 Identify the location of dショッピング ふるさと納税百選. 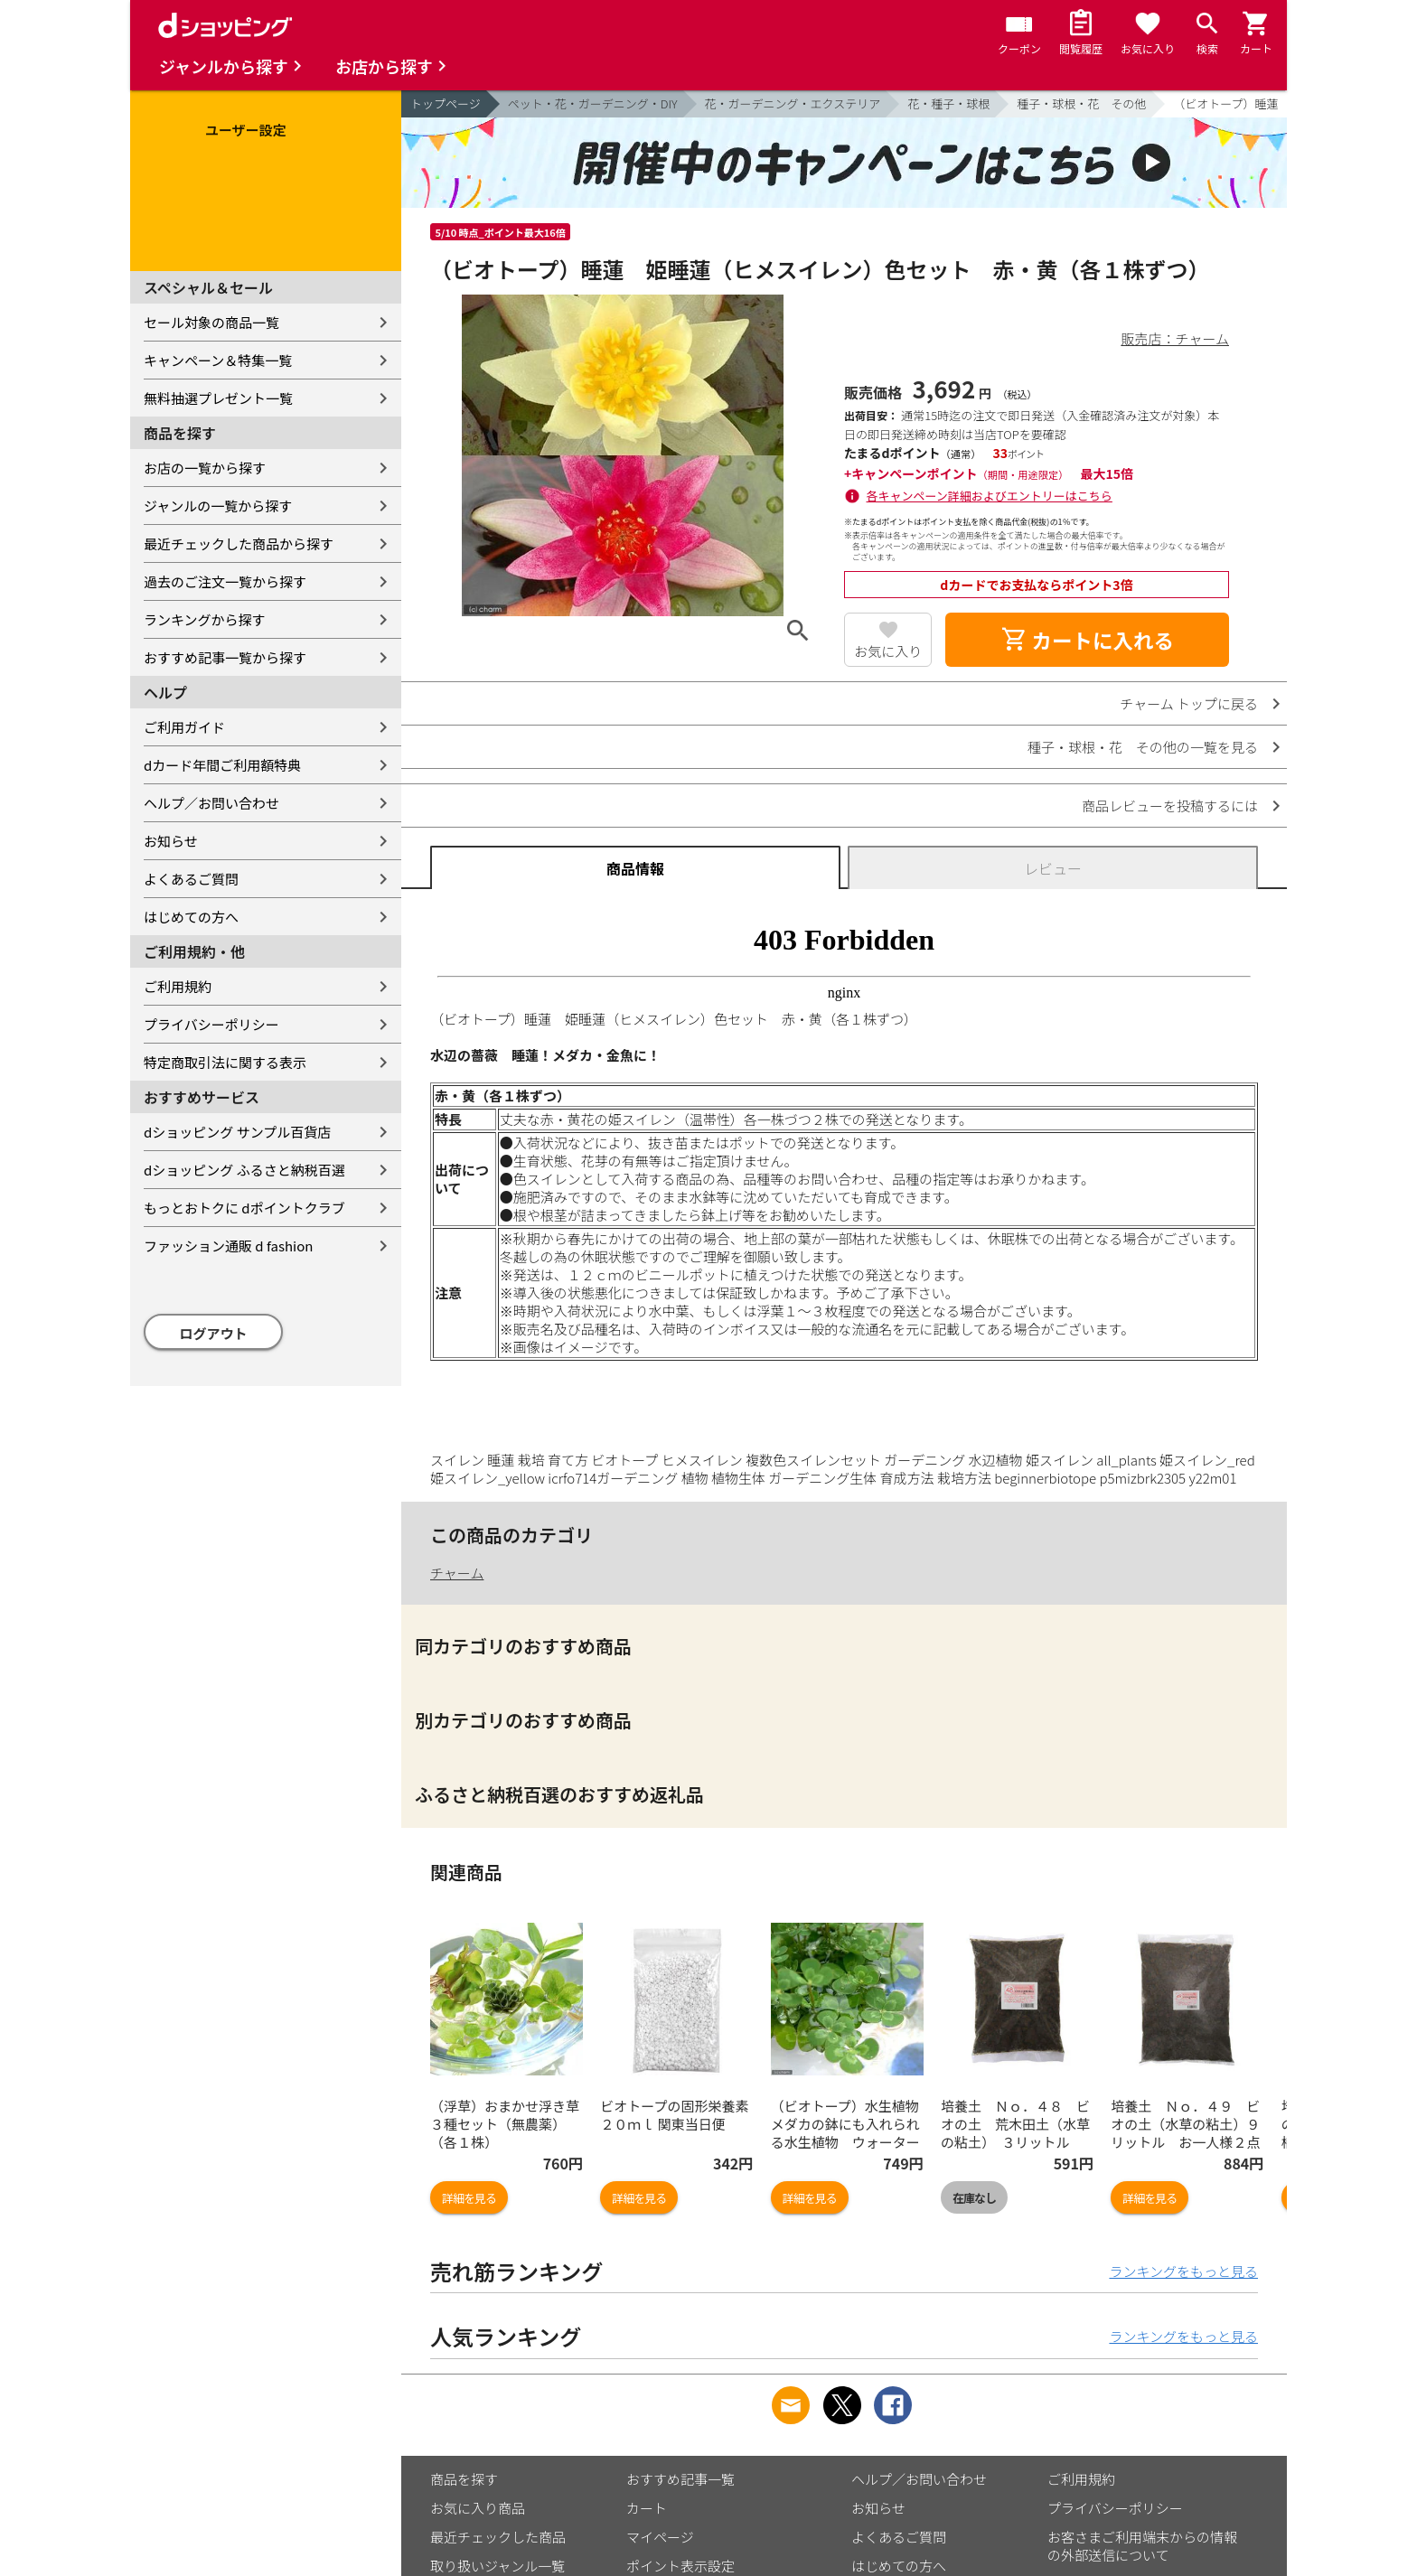
(244, 1169).